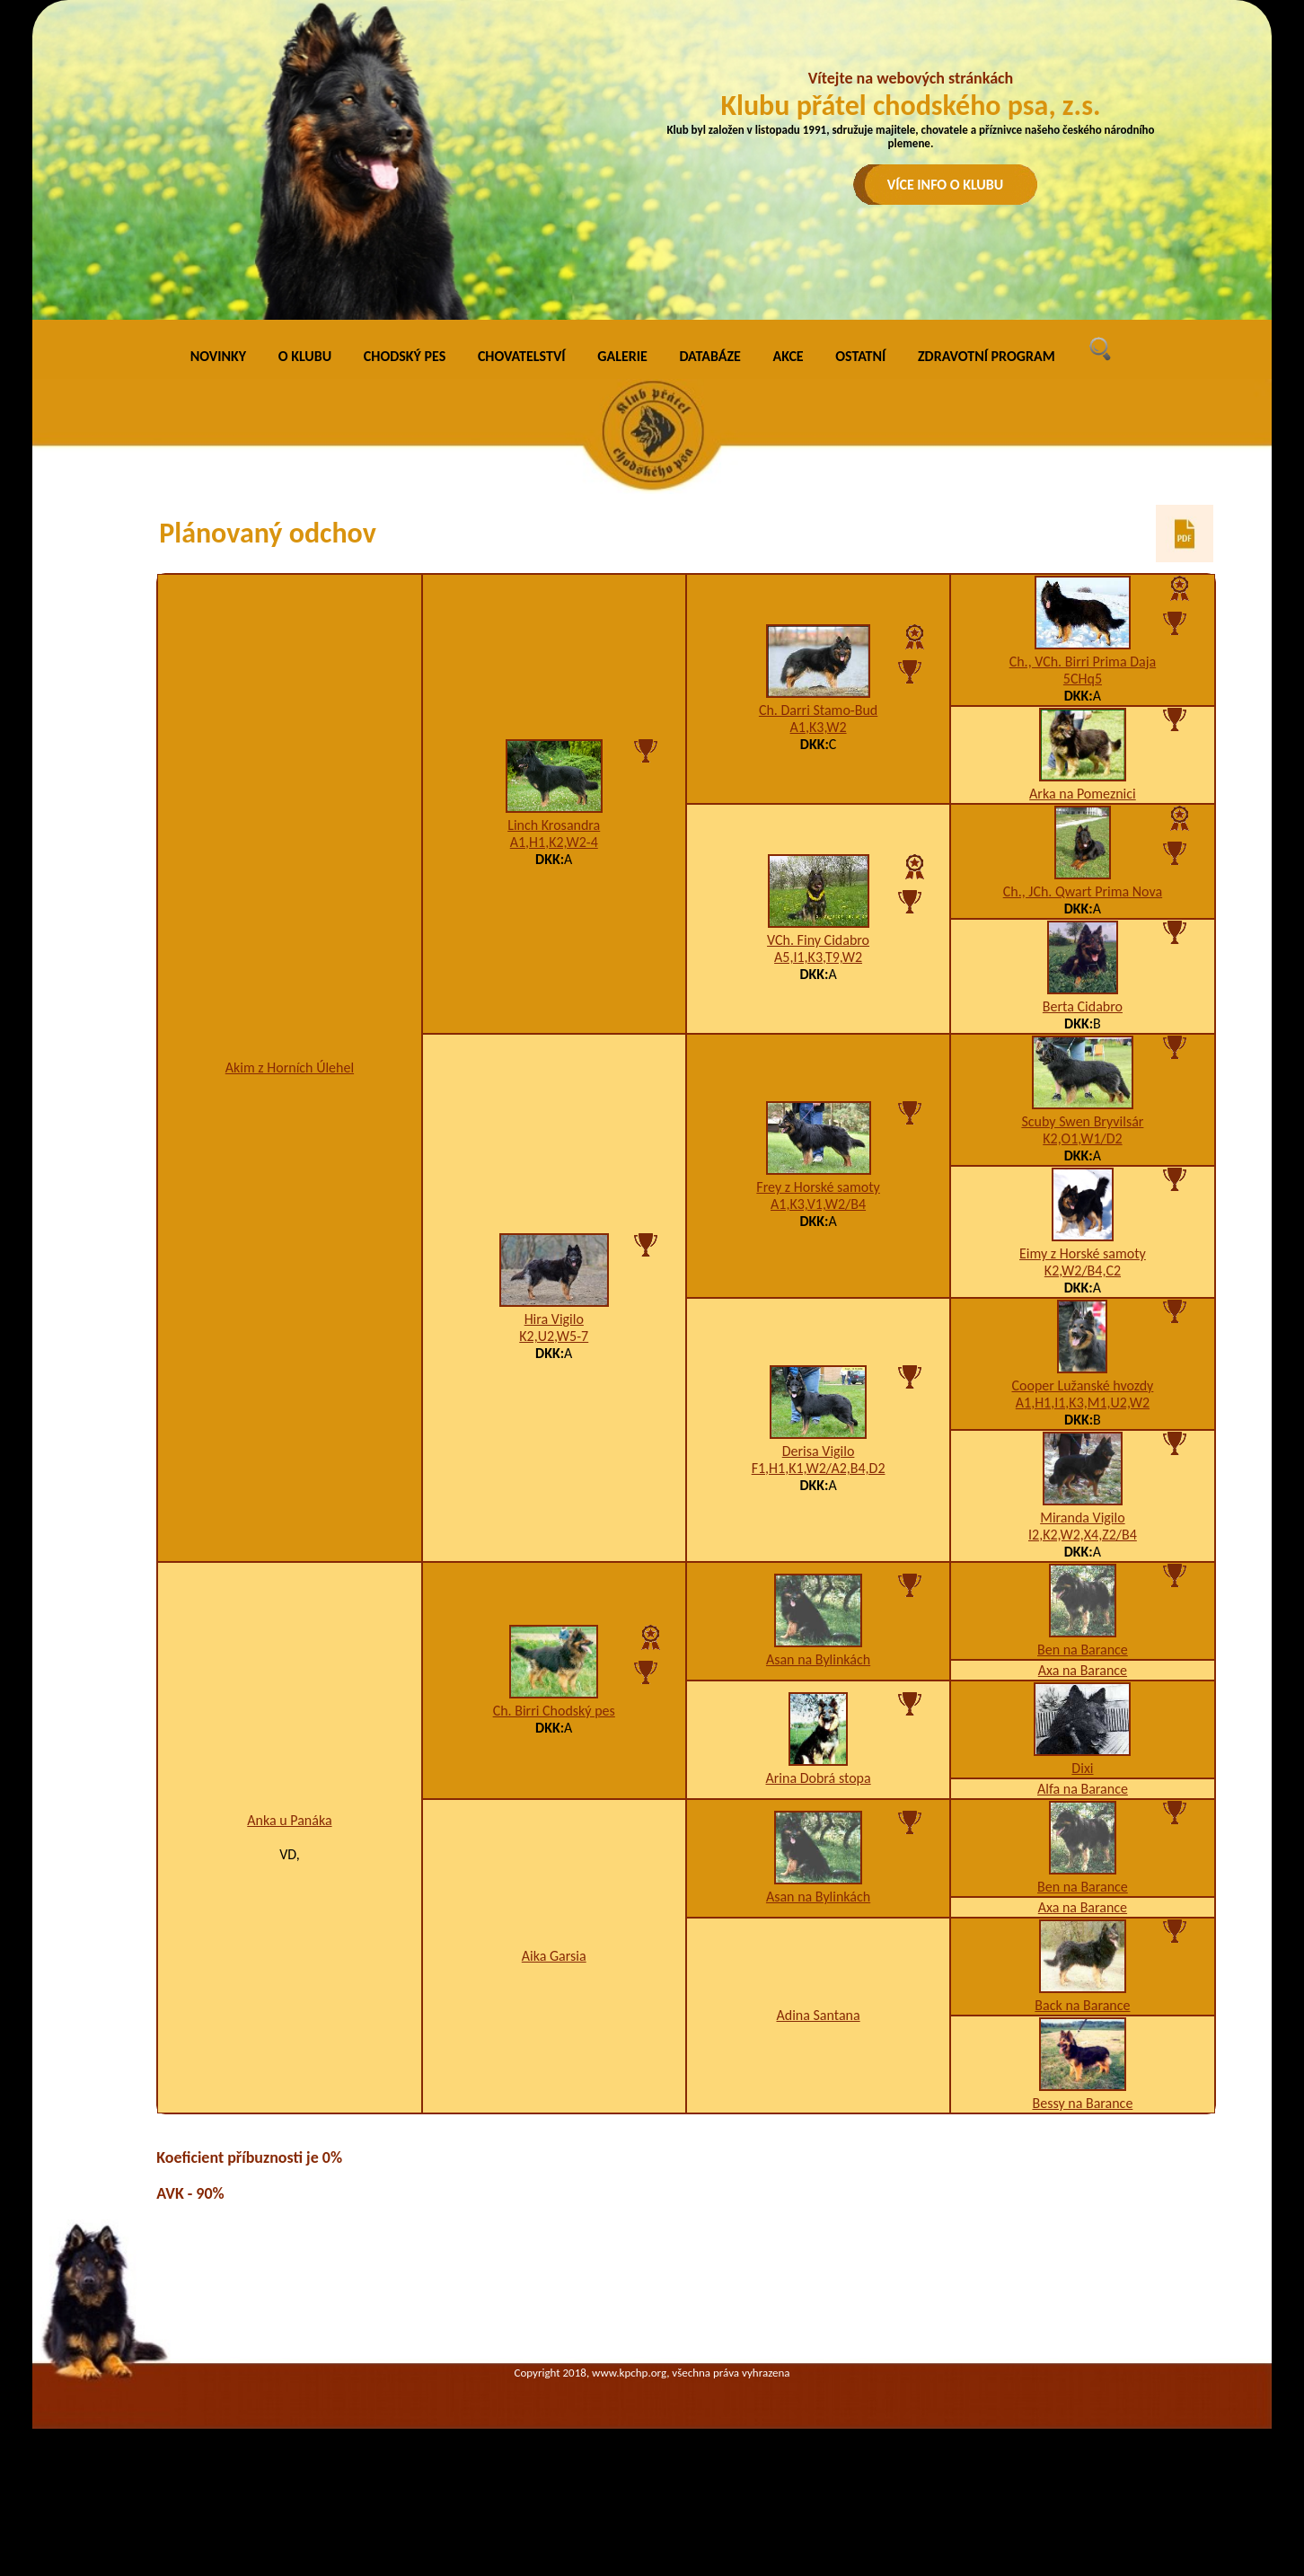  What do you see at coordinates (945, 184) in the screenshot?
I see `VÍCE INFO O KLUBU` at bounding box center [945, 184].